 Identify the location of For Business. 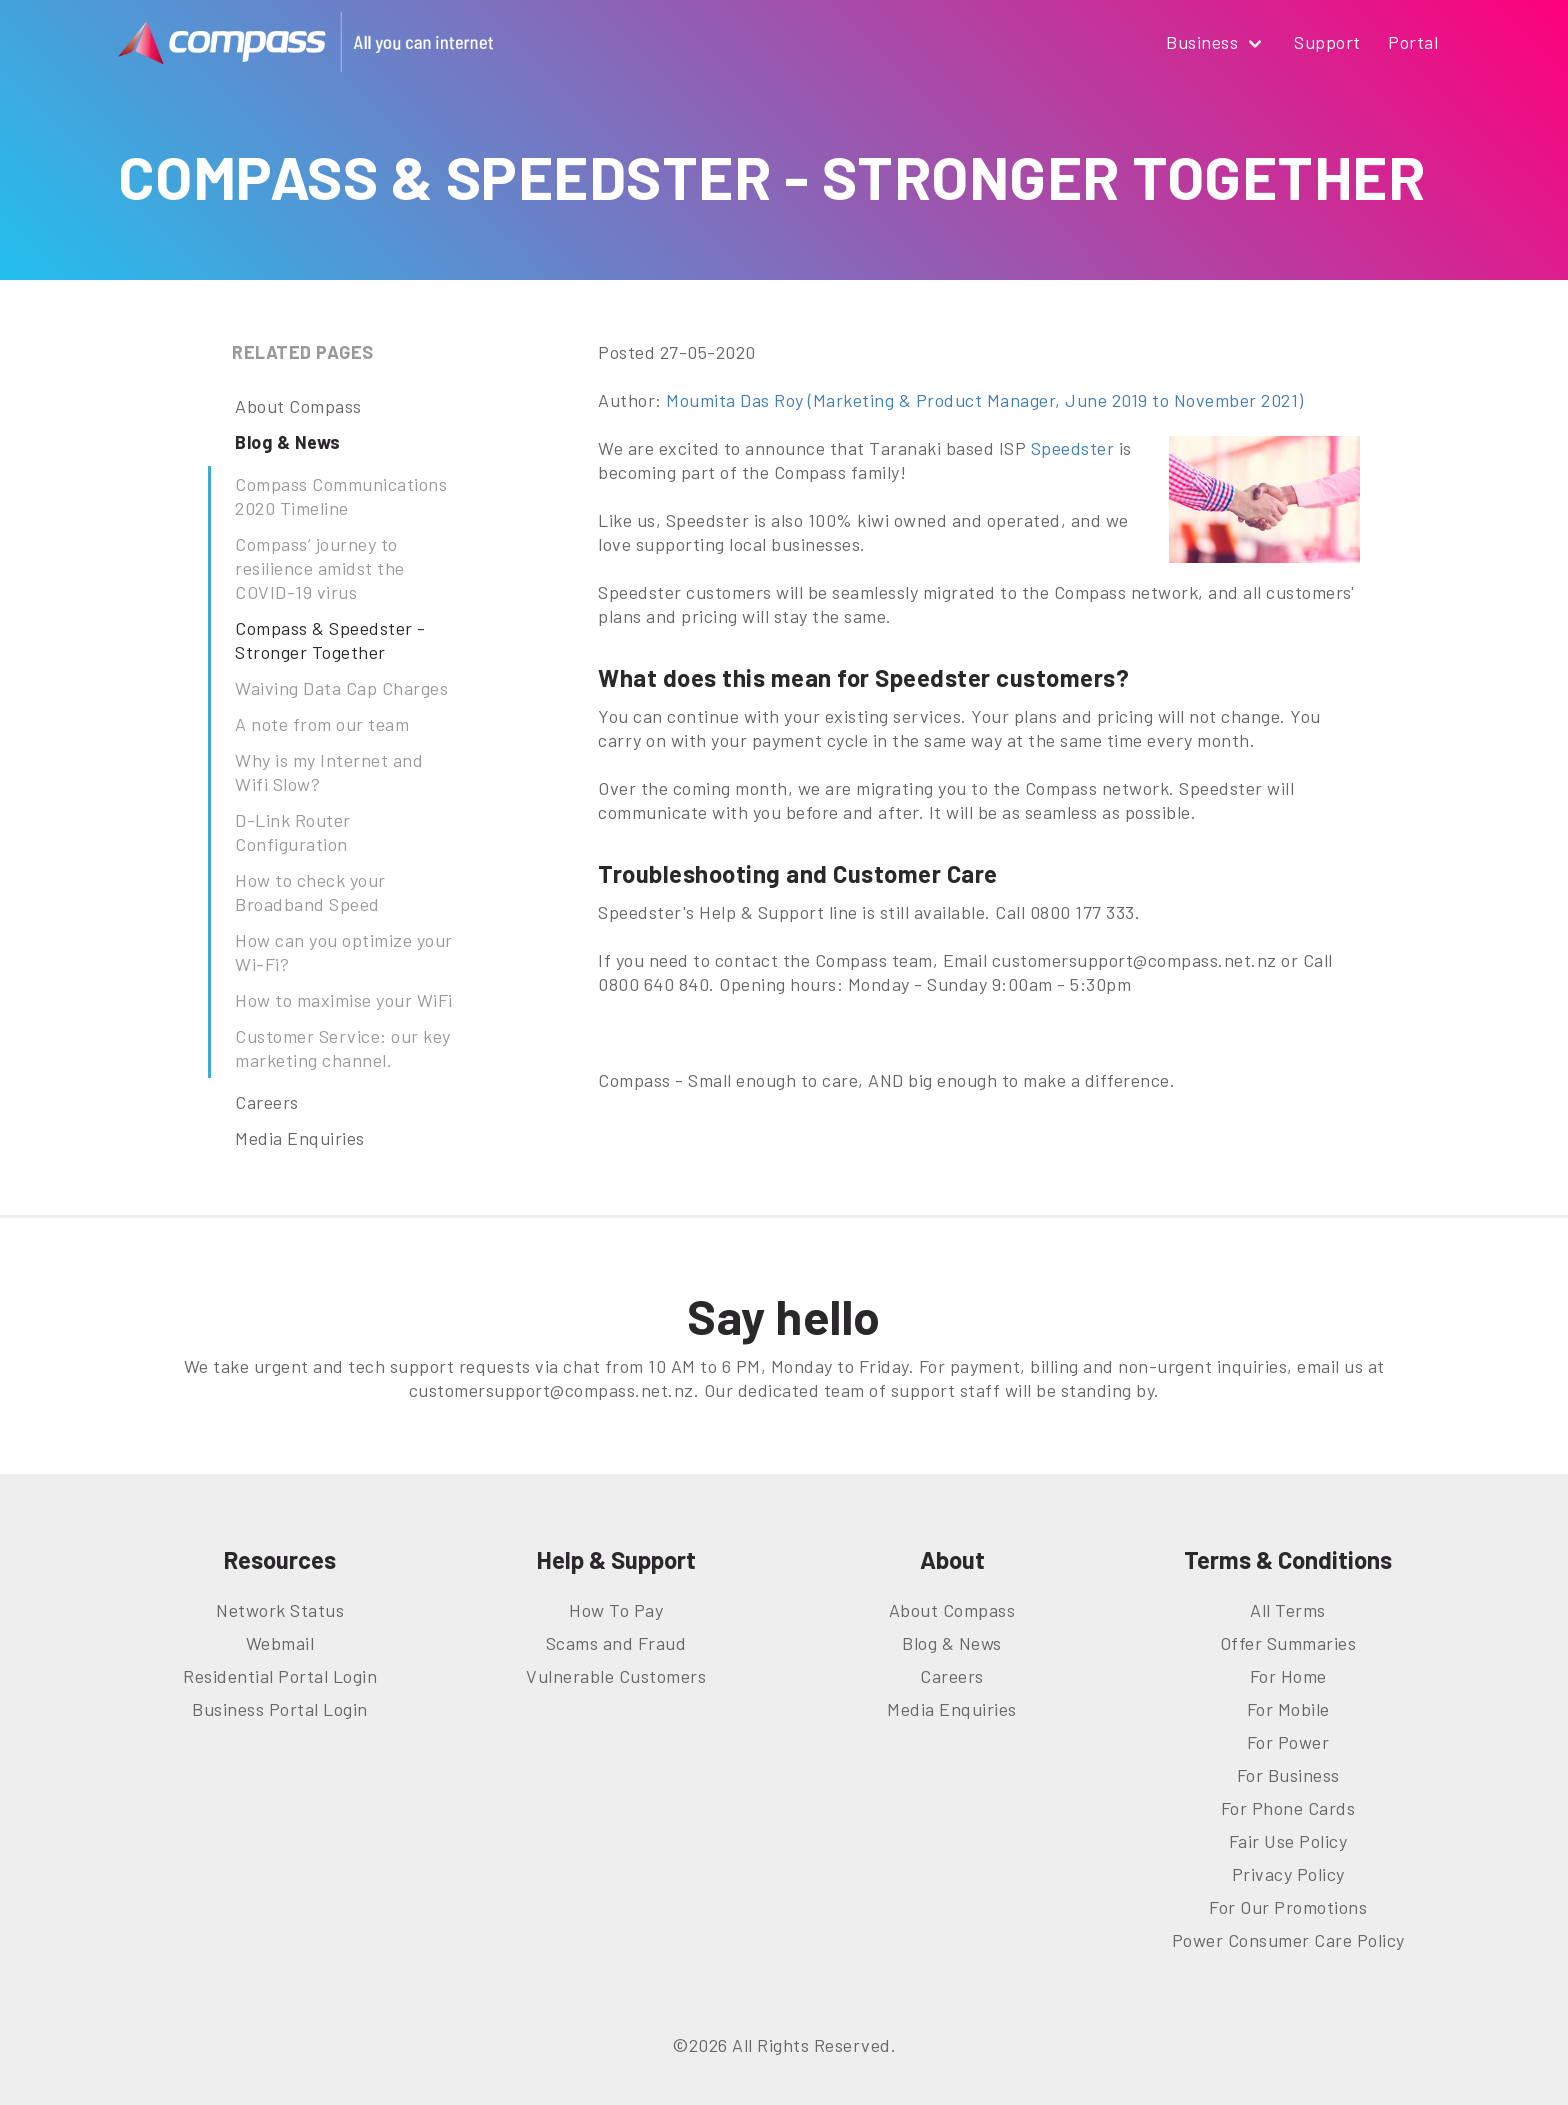
(1288, 1775).